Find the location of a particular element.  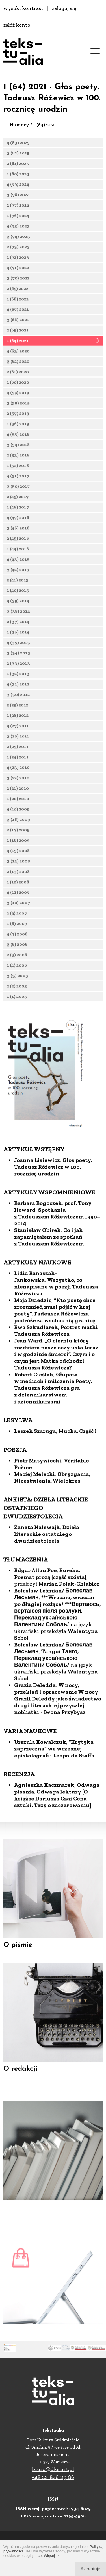

2 (77) 2024 is located at coordinates (18, 205).